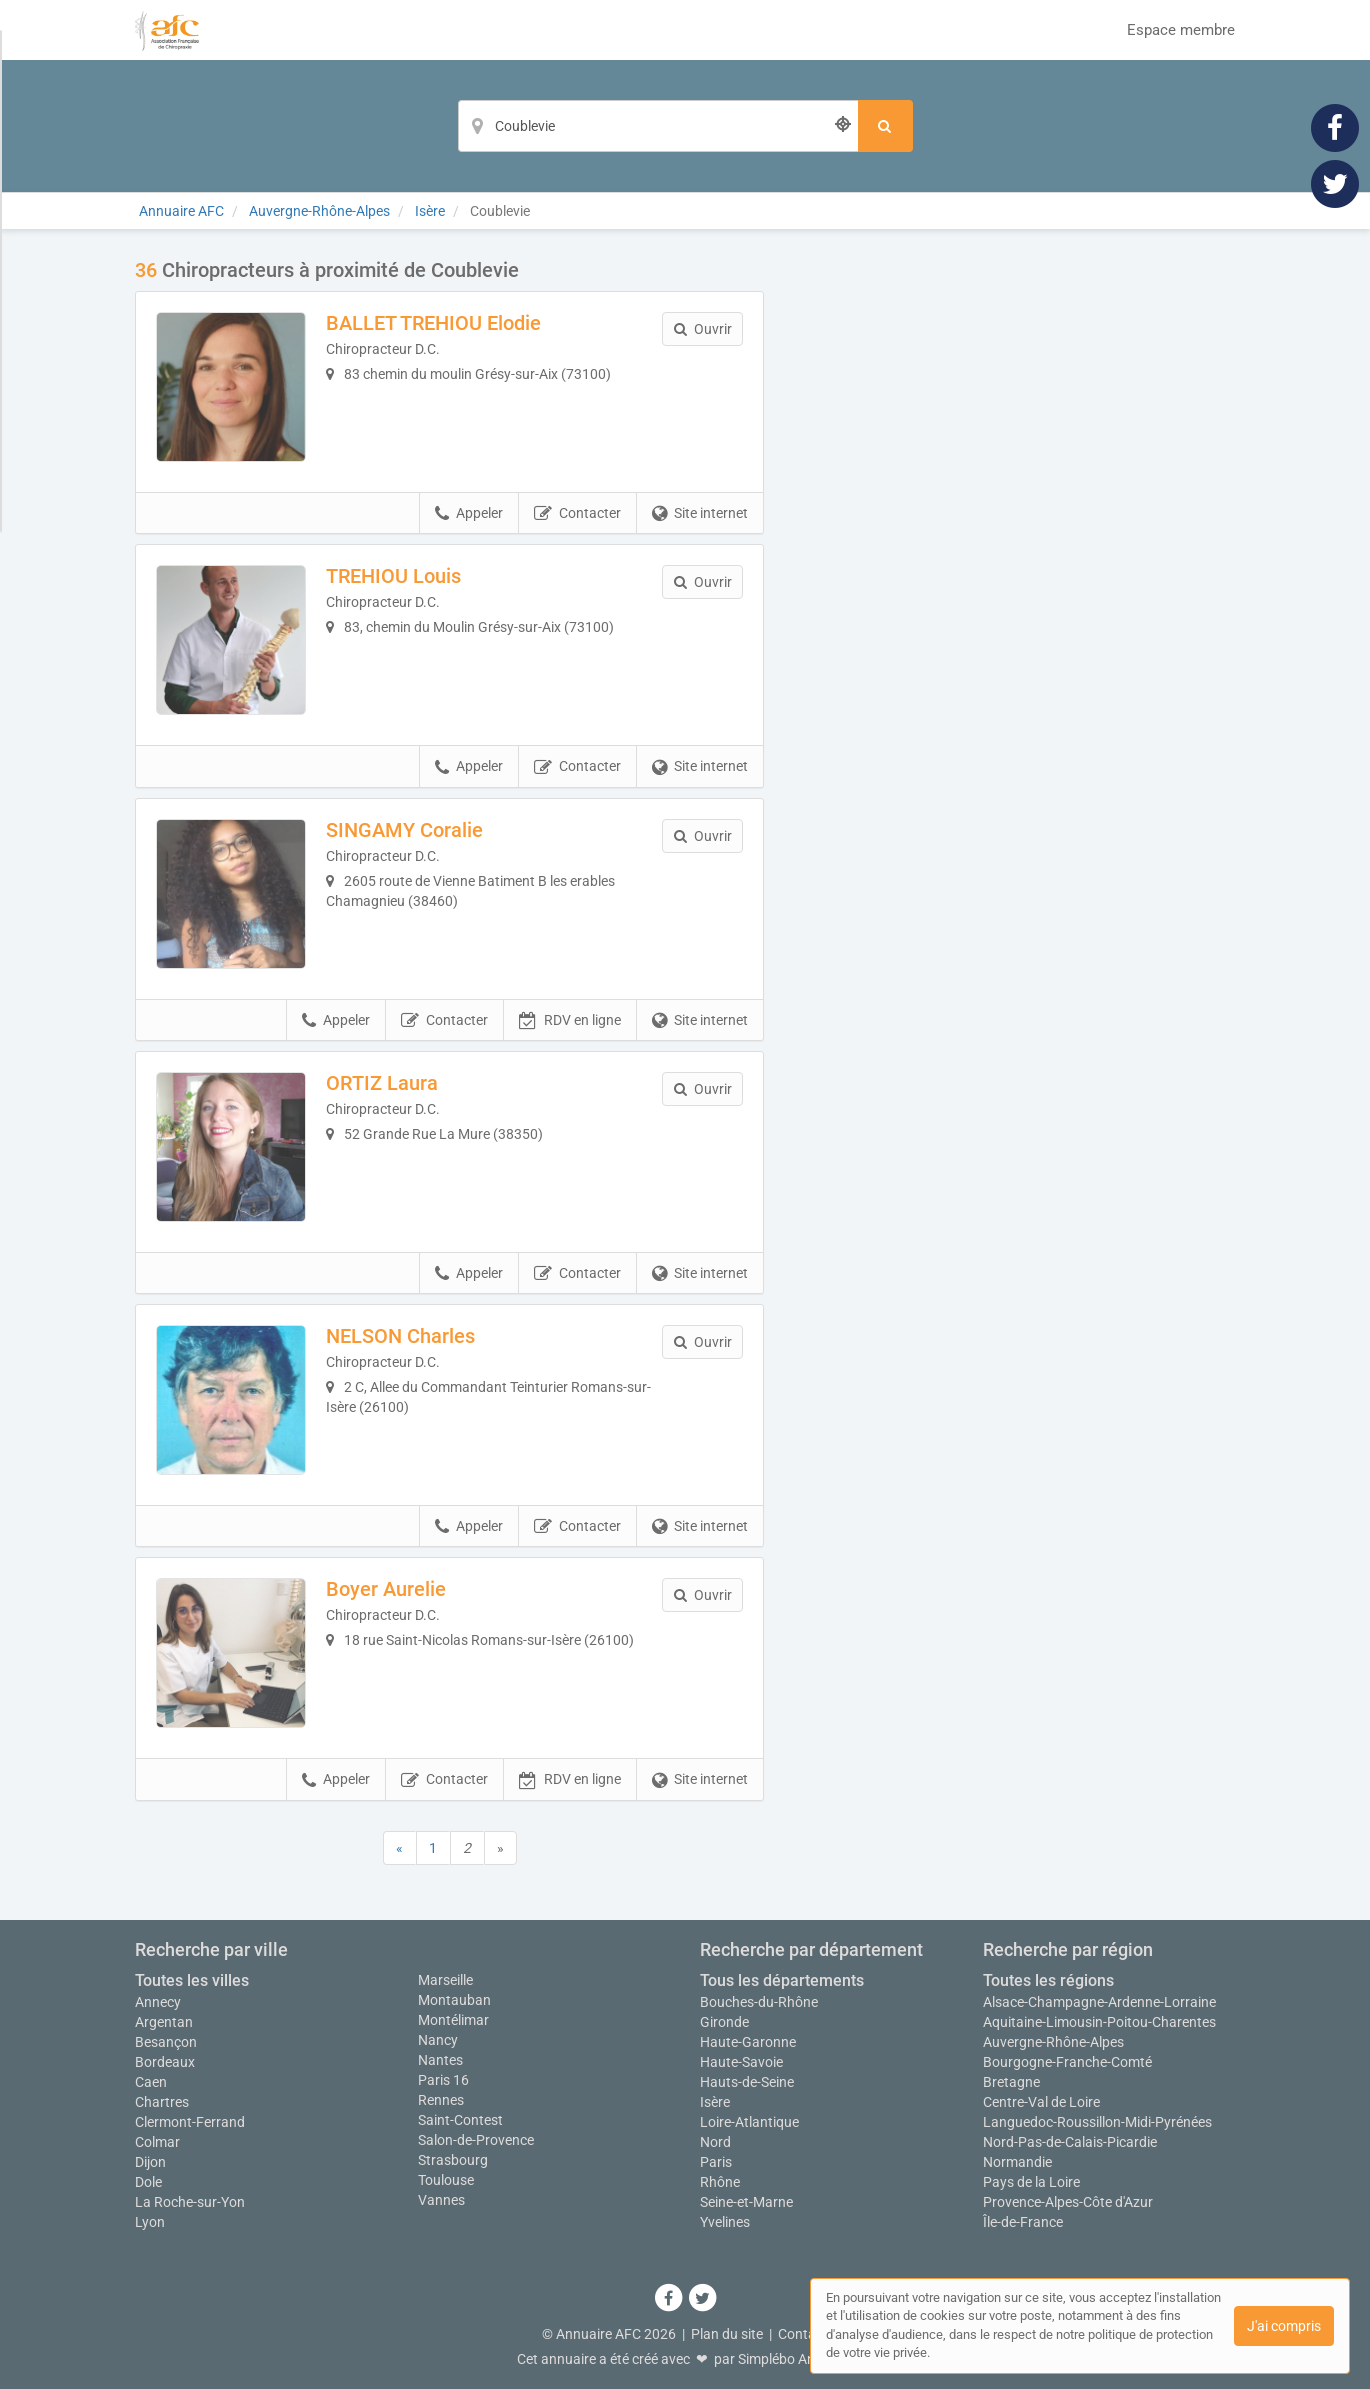 The image size is (1370, 2389). What do you see at coordinates (1048, 1980) in the screenshot?
I see `Toutes les régions` at bounding box center [1048, 1980].